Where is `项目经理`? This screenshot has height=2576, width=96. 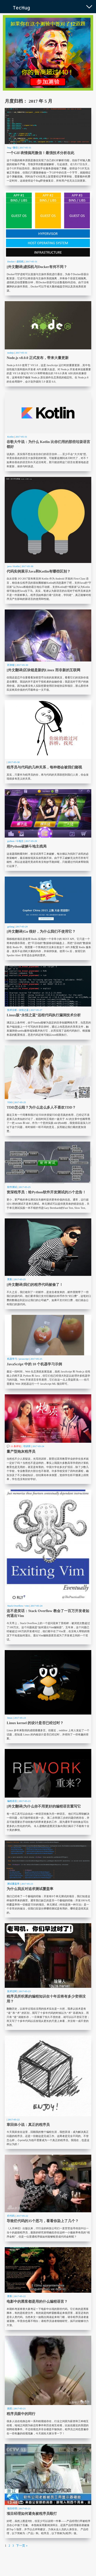 项目经理 is located at coordinates (12, 2508).